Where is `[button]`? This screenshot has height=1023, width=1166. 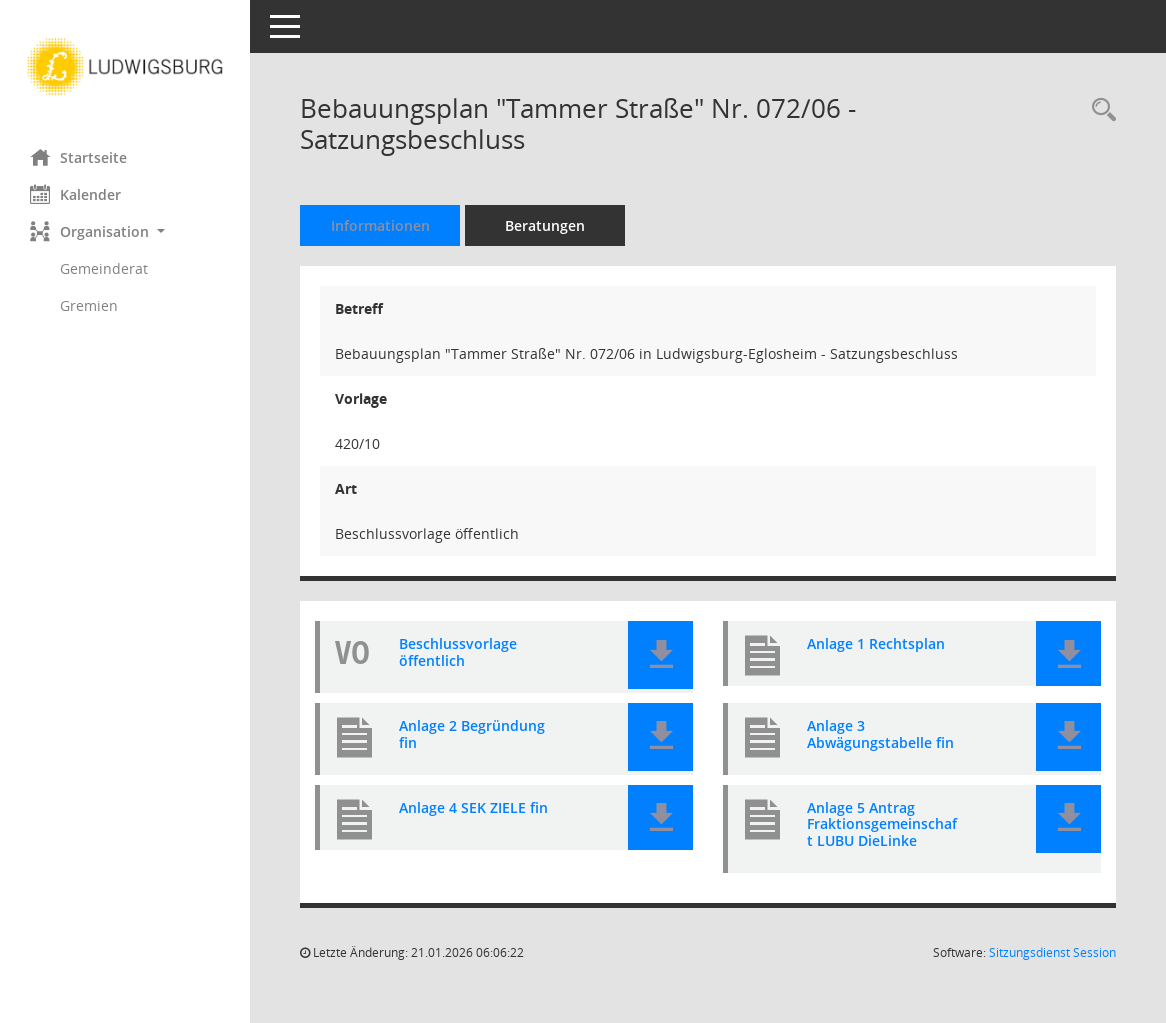
[button] is located at coordinates (125, 231).